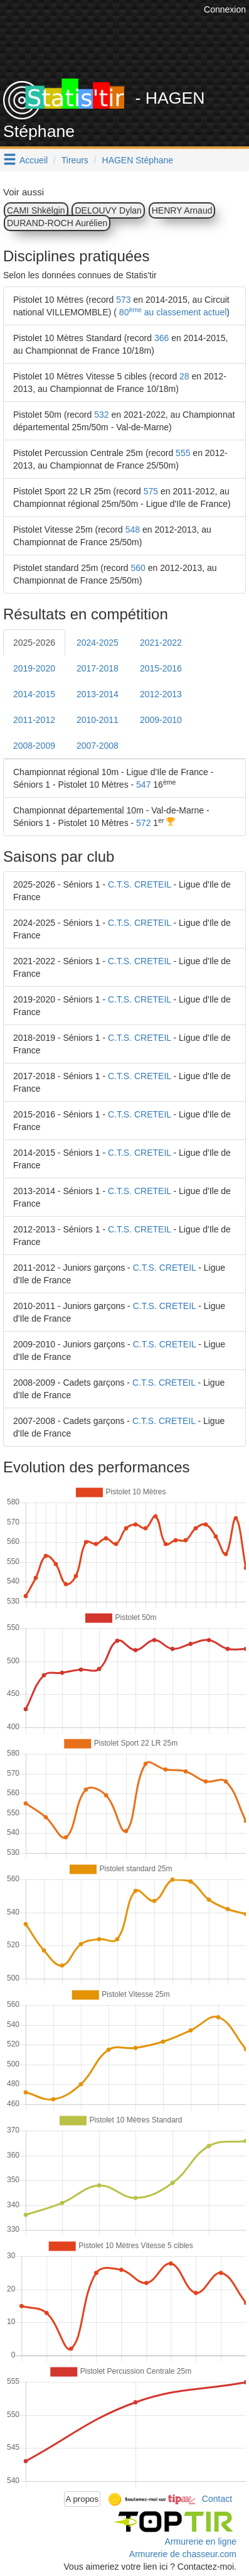  Describe the element at coordinates (74, 160) in the screenshot. I see `Tireurs` at that location.